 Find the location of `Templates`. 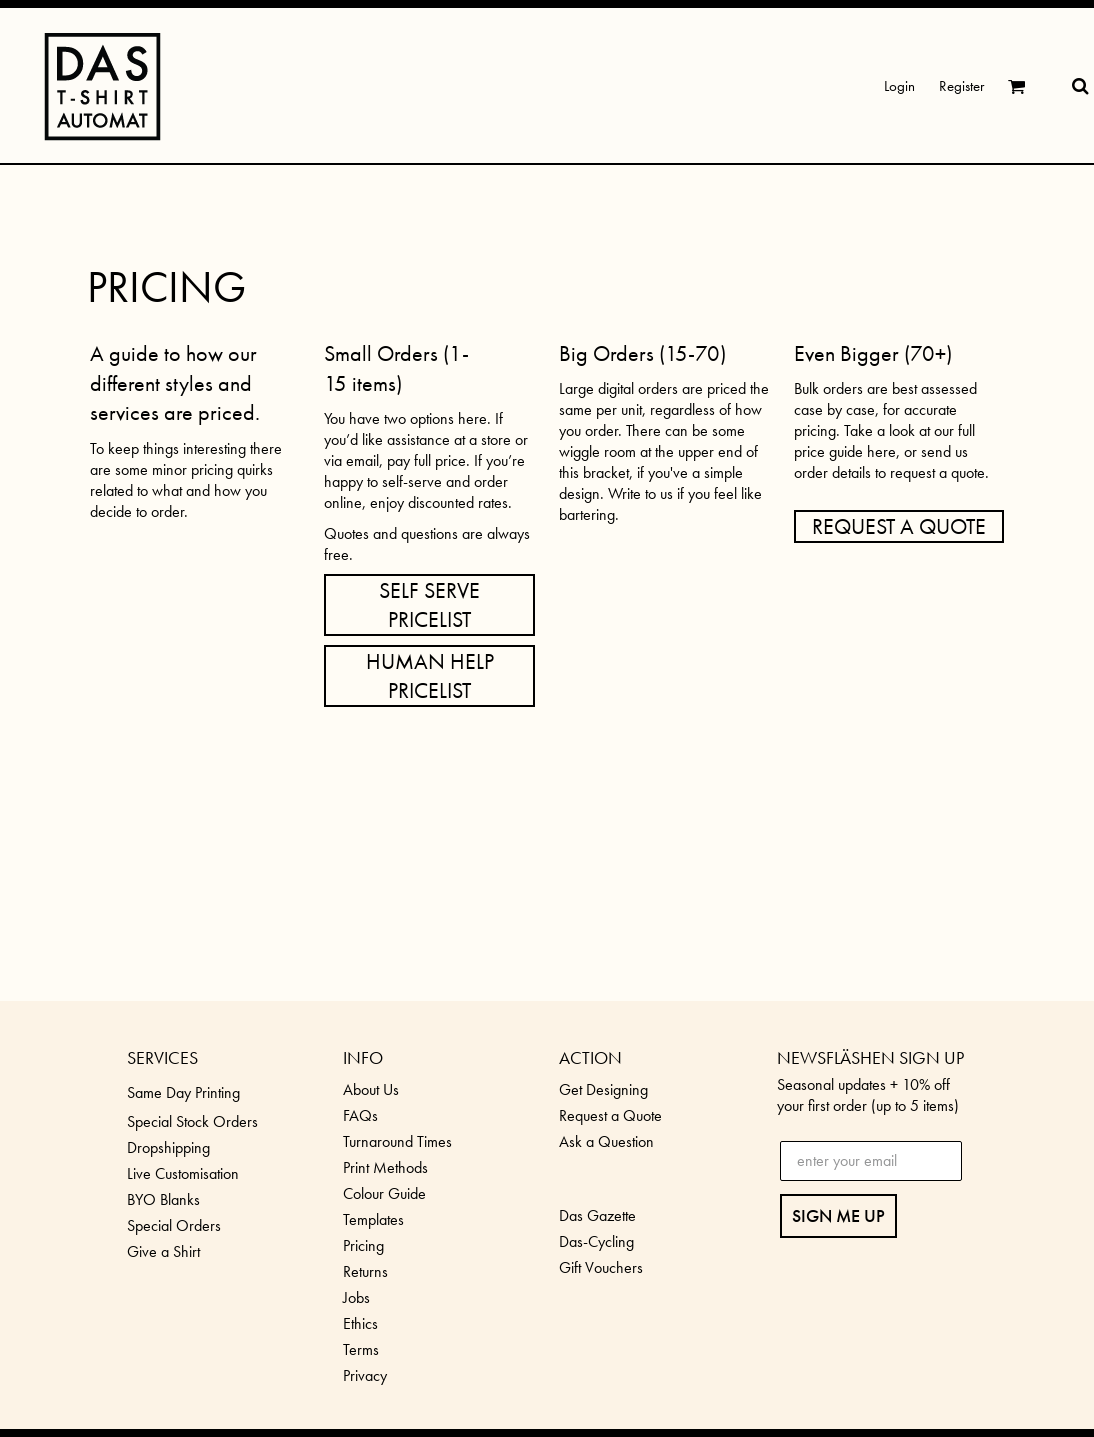

Templates is located at coordinates (373, 1219).